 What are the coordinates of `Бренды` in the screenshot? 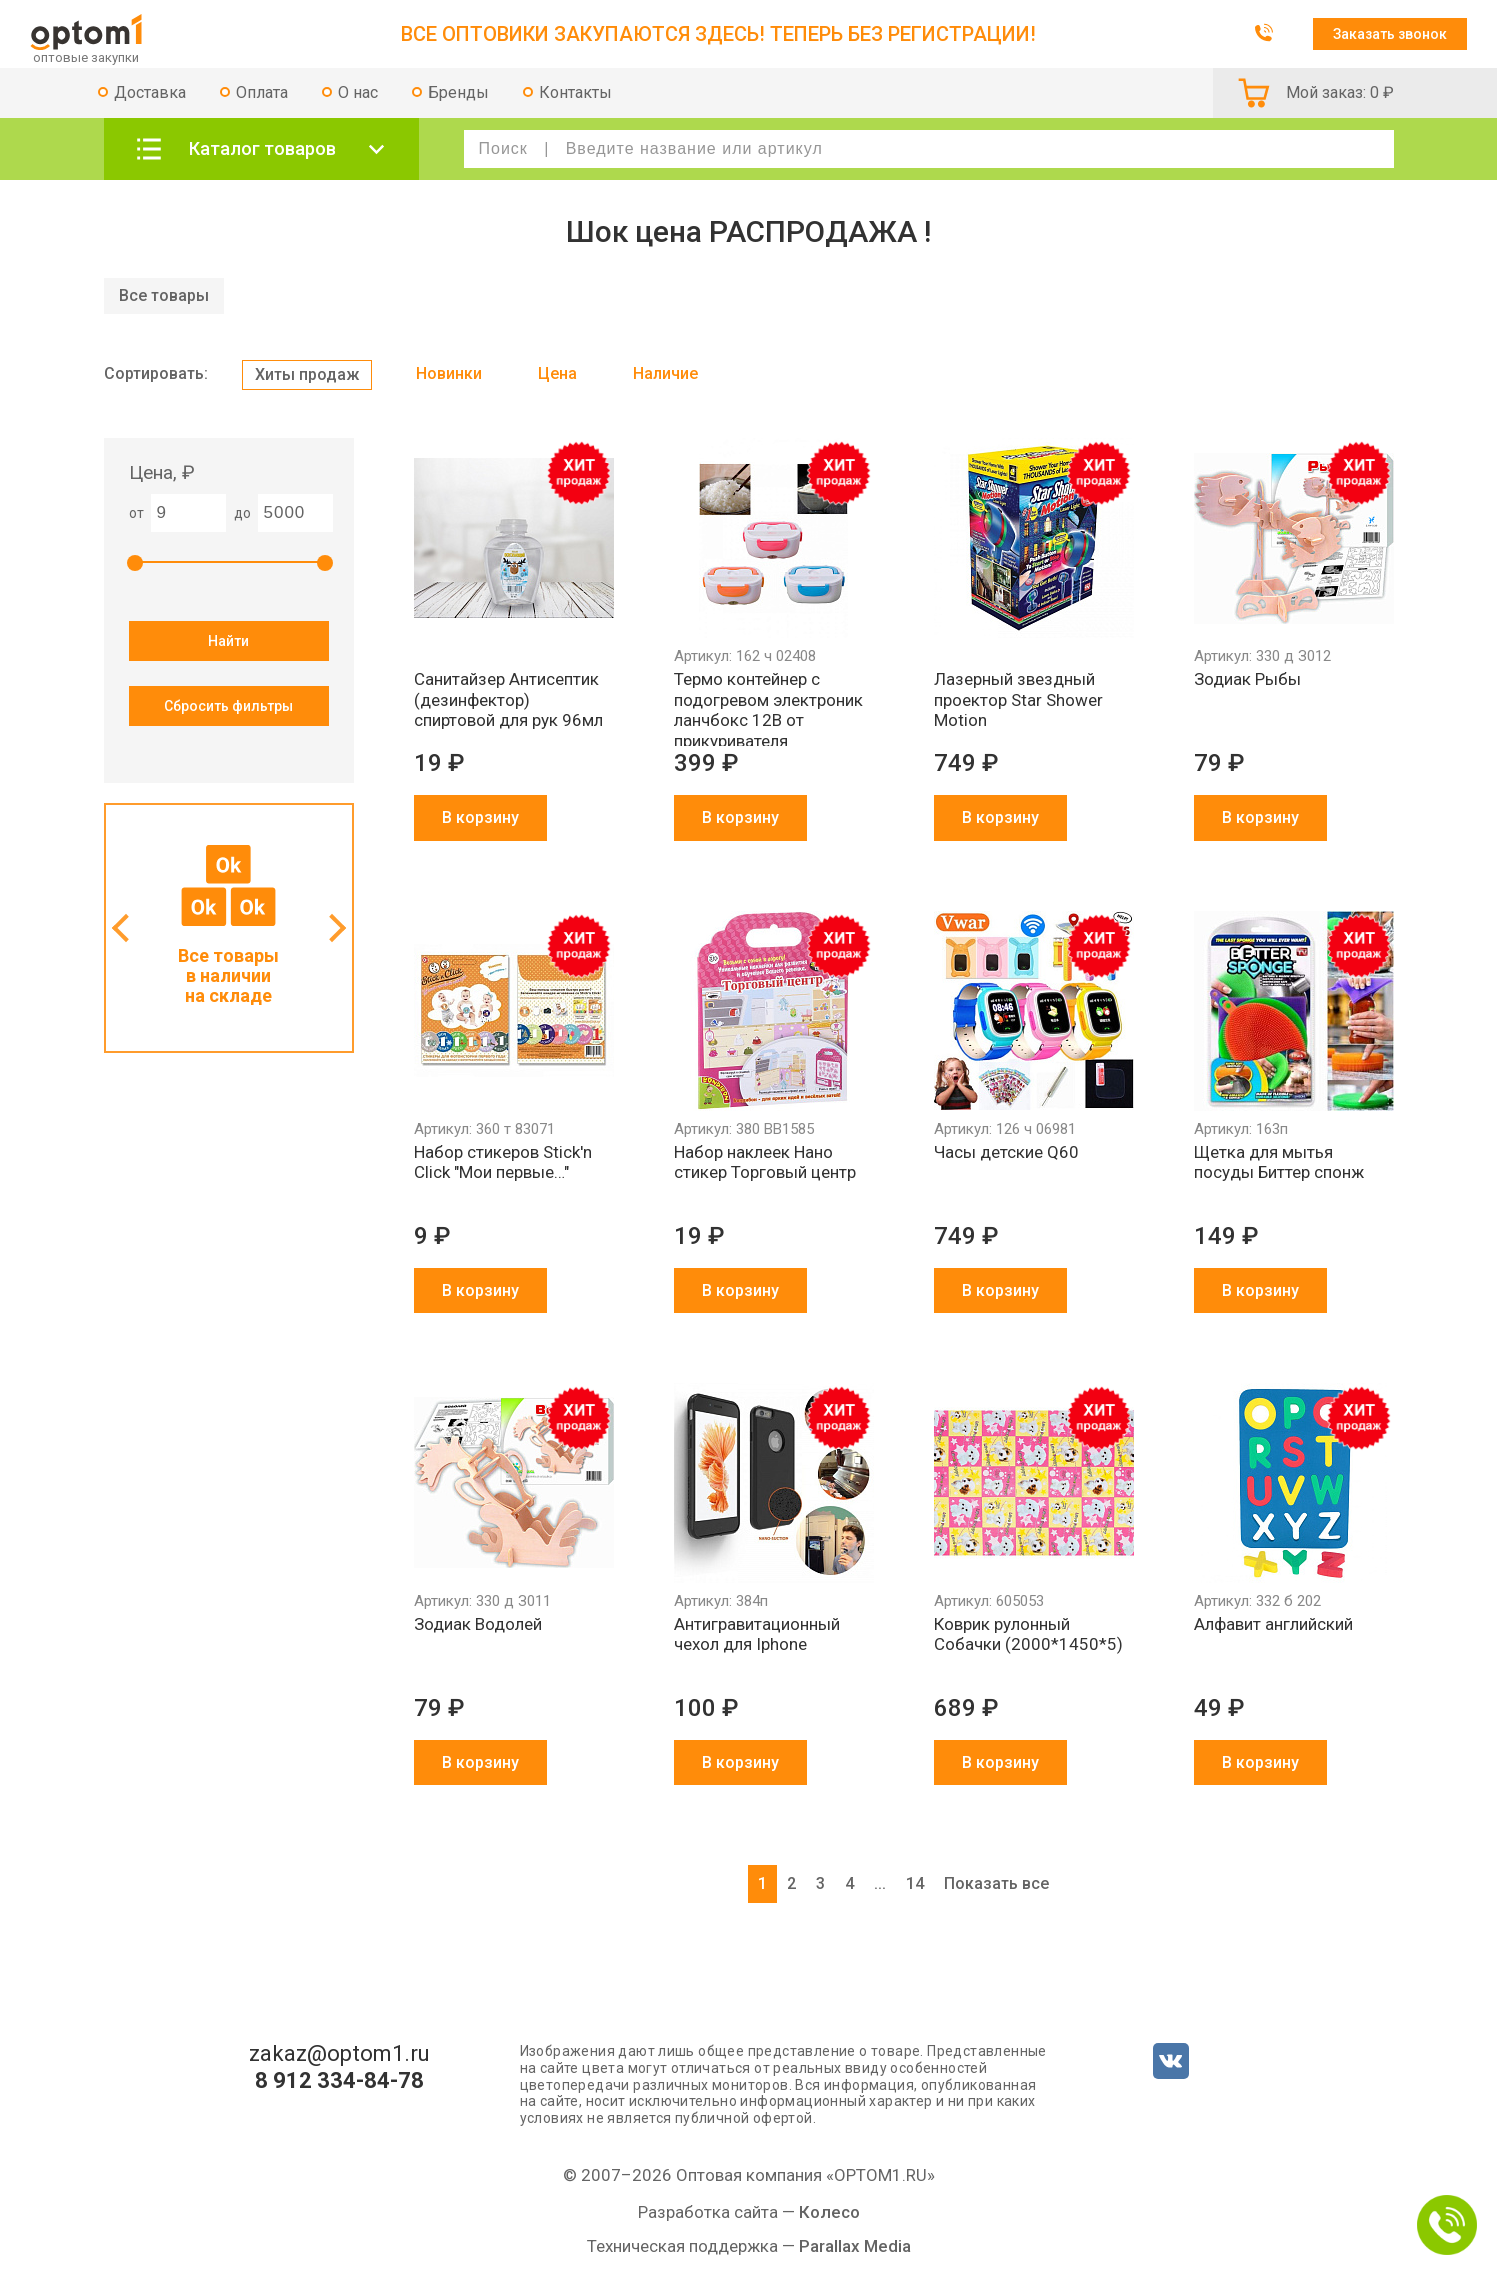 It's located at (458, 92).